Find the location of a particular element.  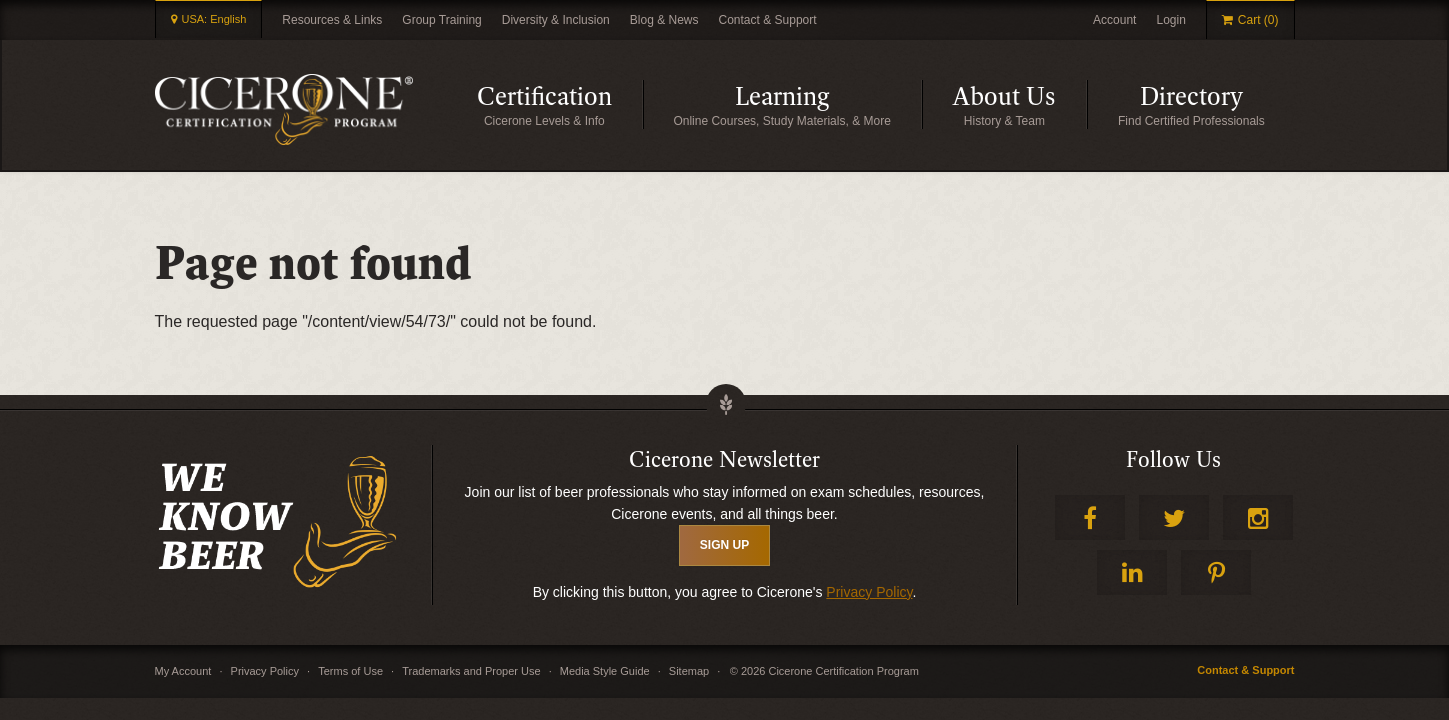

SIGN UP is located at coordinates (724, 545).